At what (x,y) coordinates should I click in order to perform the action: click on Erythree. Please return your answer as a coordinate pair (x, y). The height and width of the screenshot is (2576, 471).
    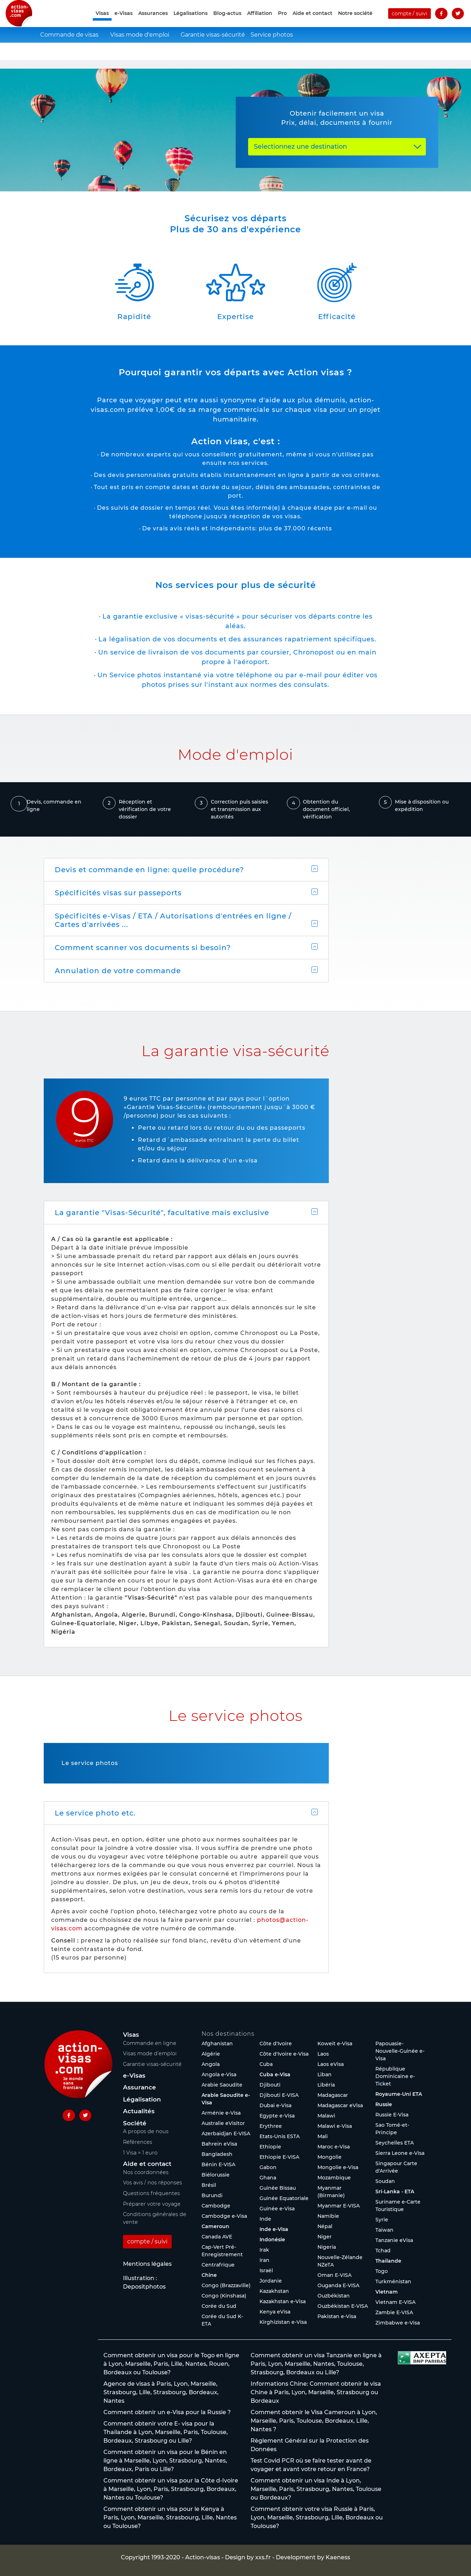
    Looking at the image, I should click on (270, 2126).